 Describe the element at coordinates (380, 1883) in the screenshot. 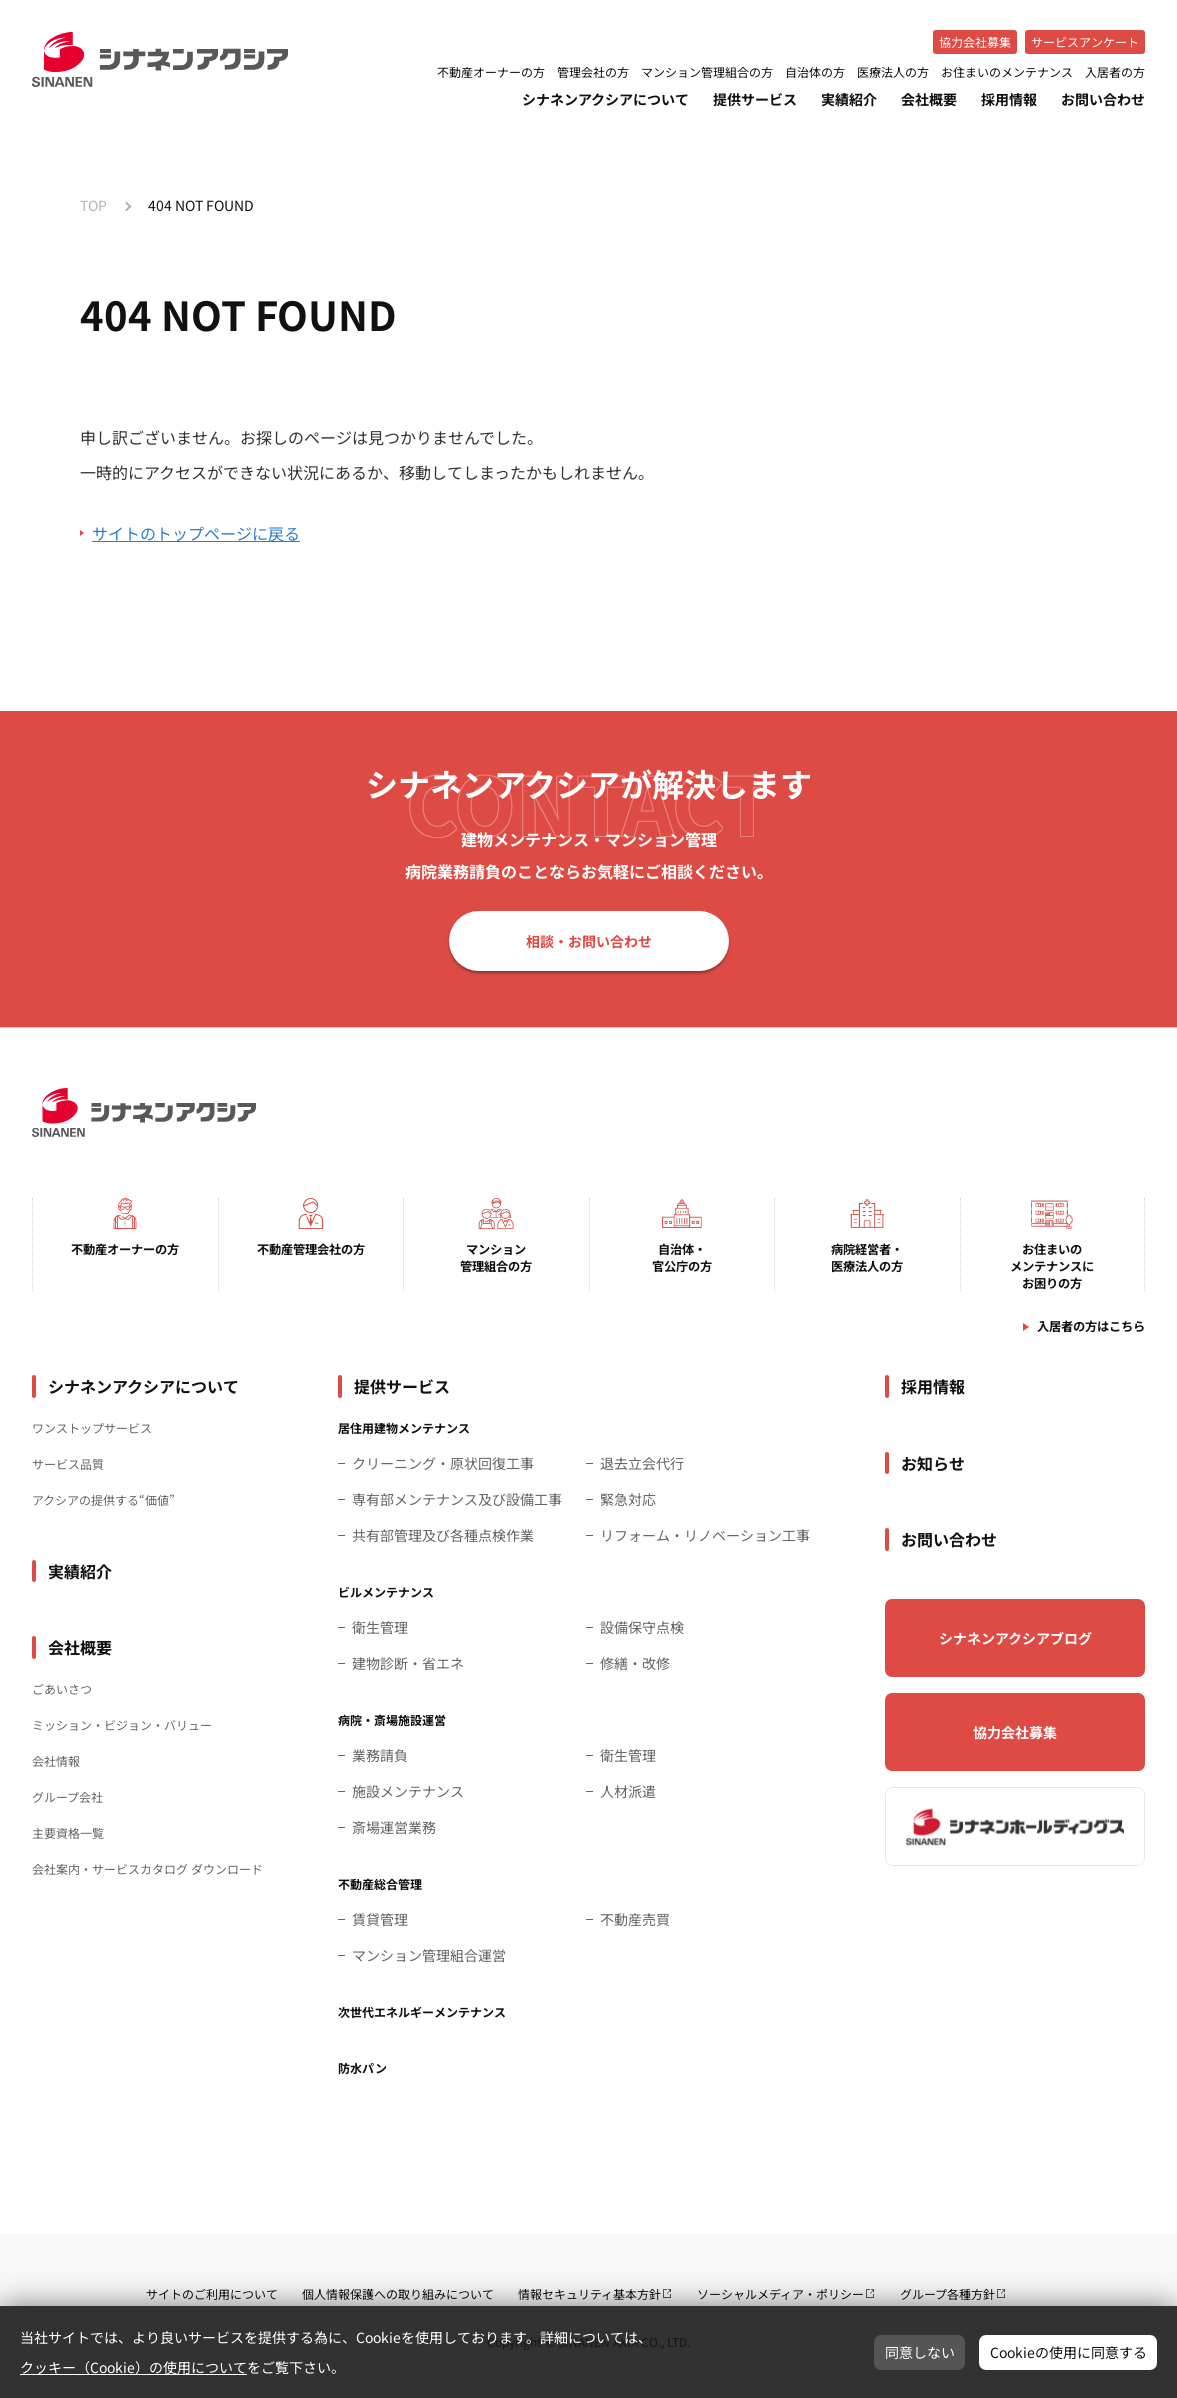

I see `不動産総合管理` at that location.